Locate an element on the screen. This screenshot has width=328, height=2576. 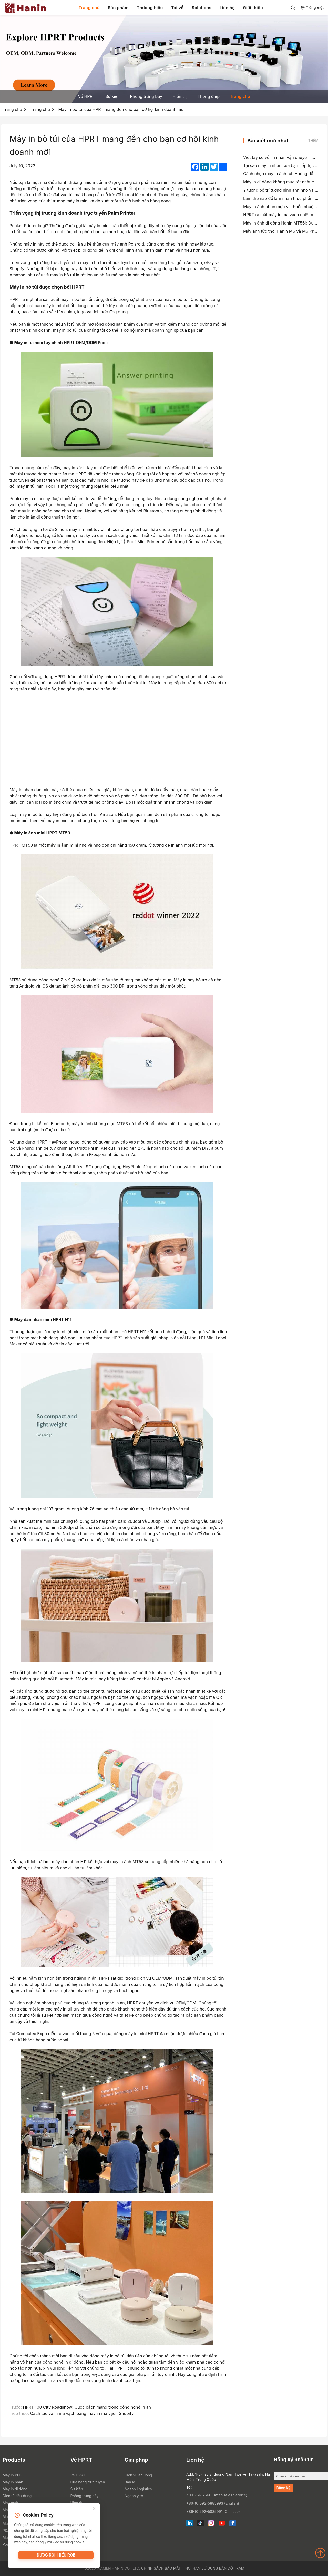
Cửa hàng trực tuyến is located at coordinates (87, 2482).